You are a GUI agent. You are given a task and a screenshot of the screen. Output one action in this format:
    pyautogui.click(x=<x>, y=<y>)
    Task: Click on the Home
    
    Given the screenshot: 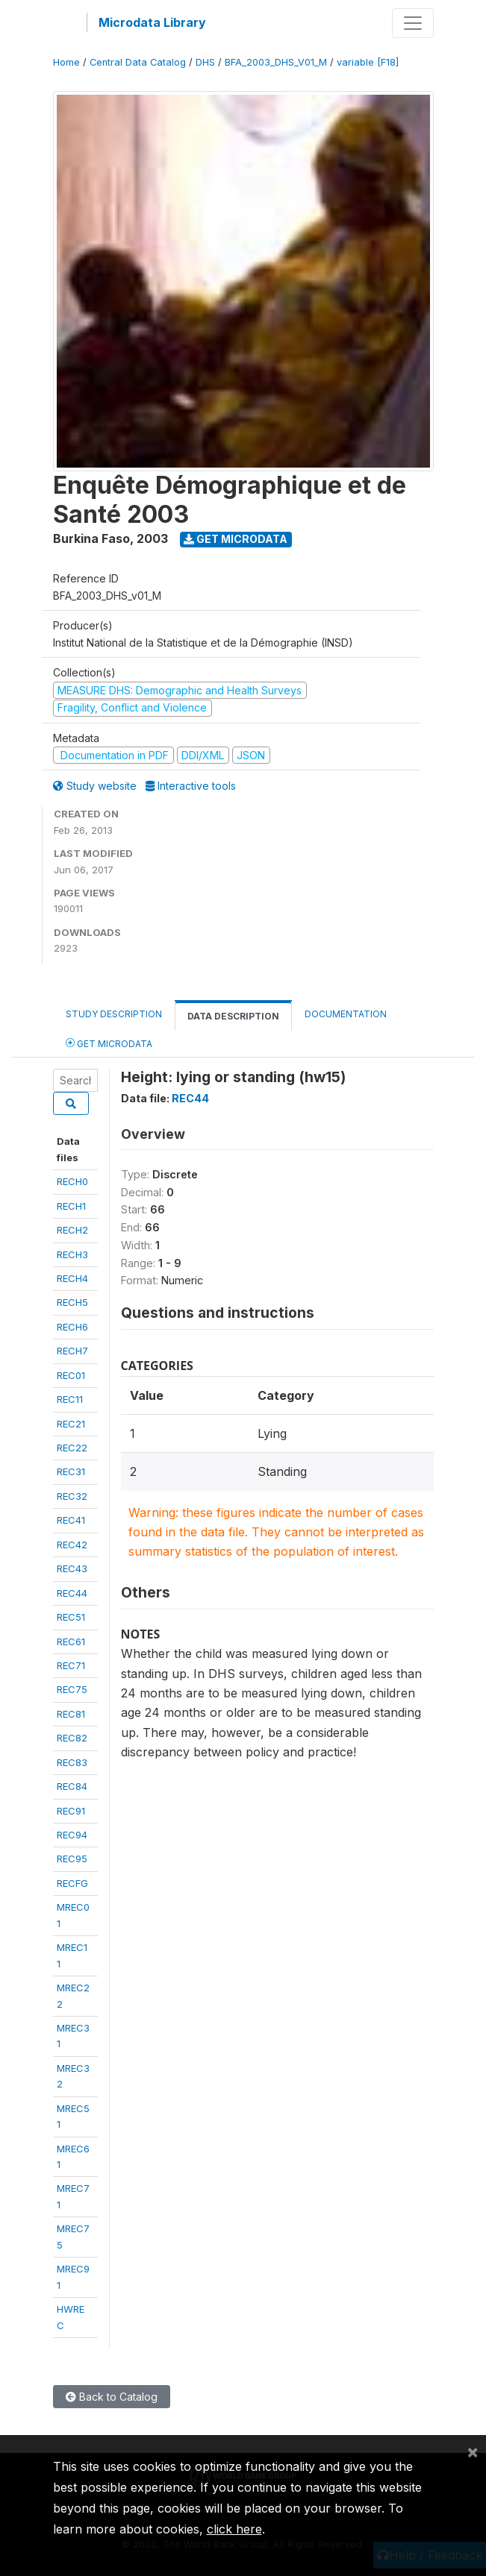 What is the action you would take?
    pyautogui.click(x=66, y=62)
    